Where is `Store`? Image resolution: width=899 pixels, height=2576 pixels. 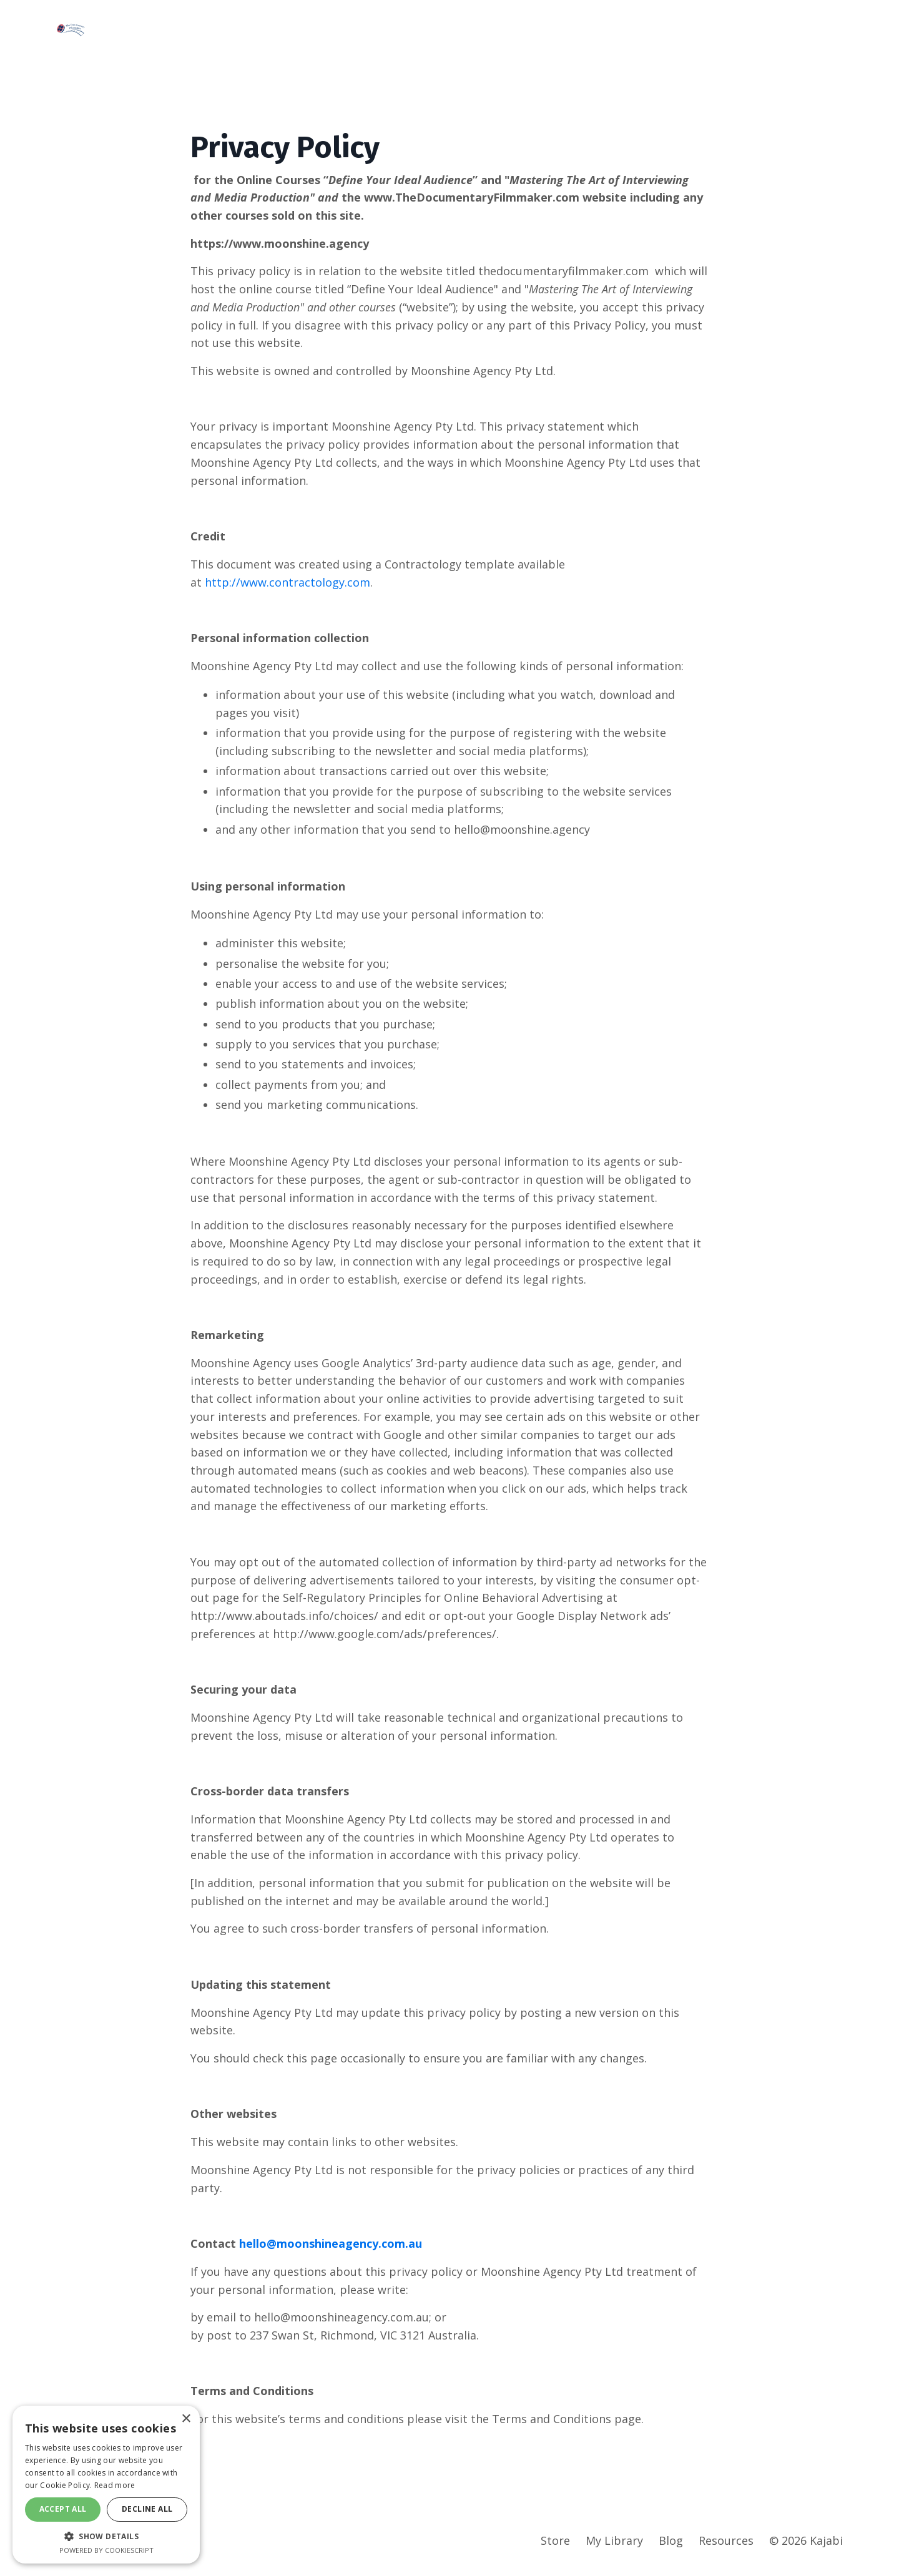
Store is located at coordinates (555, 2544).